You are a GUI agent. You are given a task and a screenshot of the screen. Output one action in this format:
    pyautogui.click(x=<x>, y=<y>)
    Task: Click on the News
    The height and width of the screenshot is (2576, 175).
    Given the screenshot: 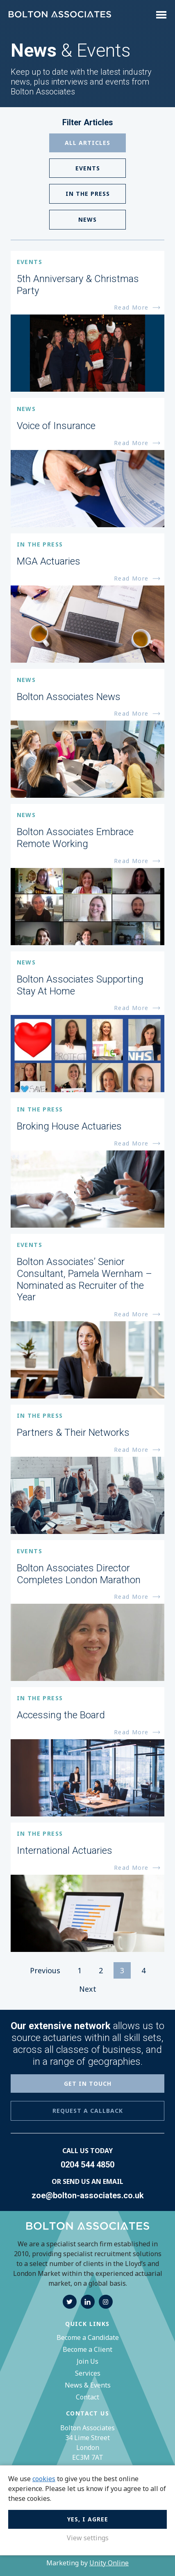 What is the action you would take?
    pyautogui.click(x=87, y=219)
    